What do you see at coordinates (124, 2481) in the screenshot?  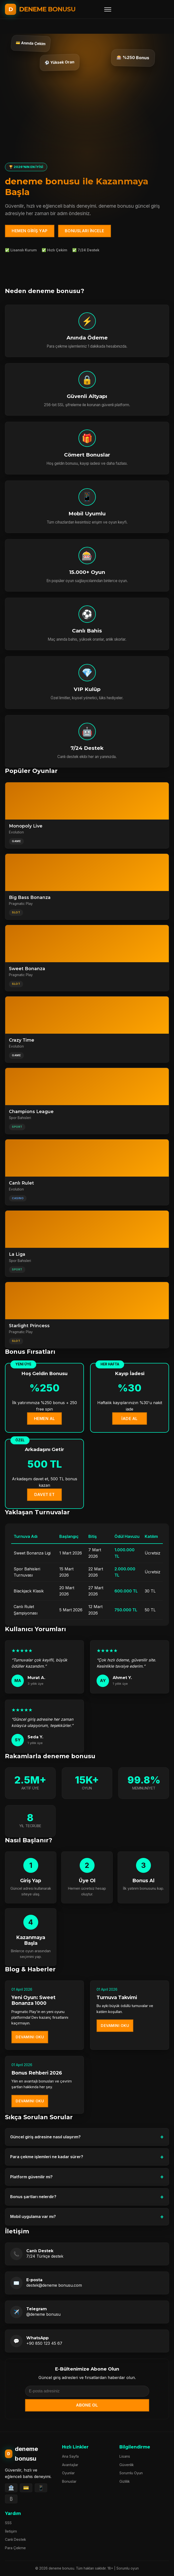 I see `Gizlilik` at bounding box center [124, 2481].